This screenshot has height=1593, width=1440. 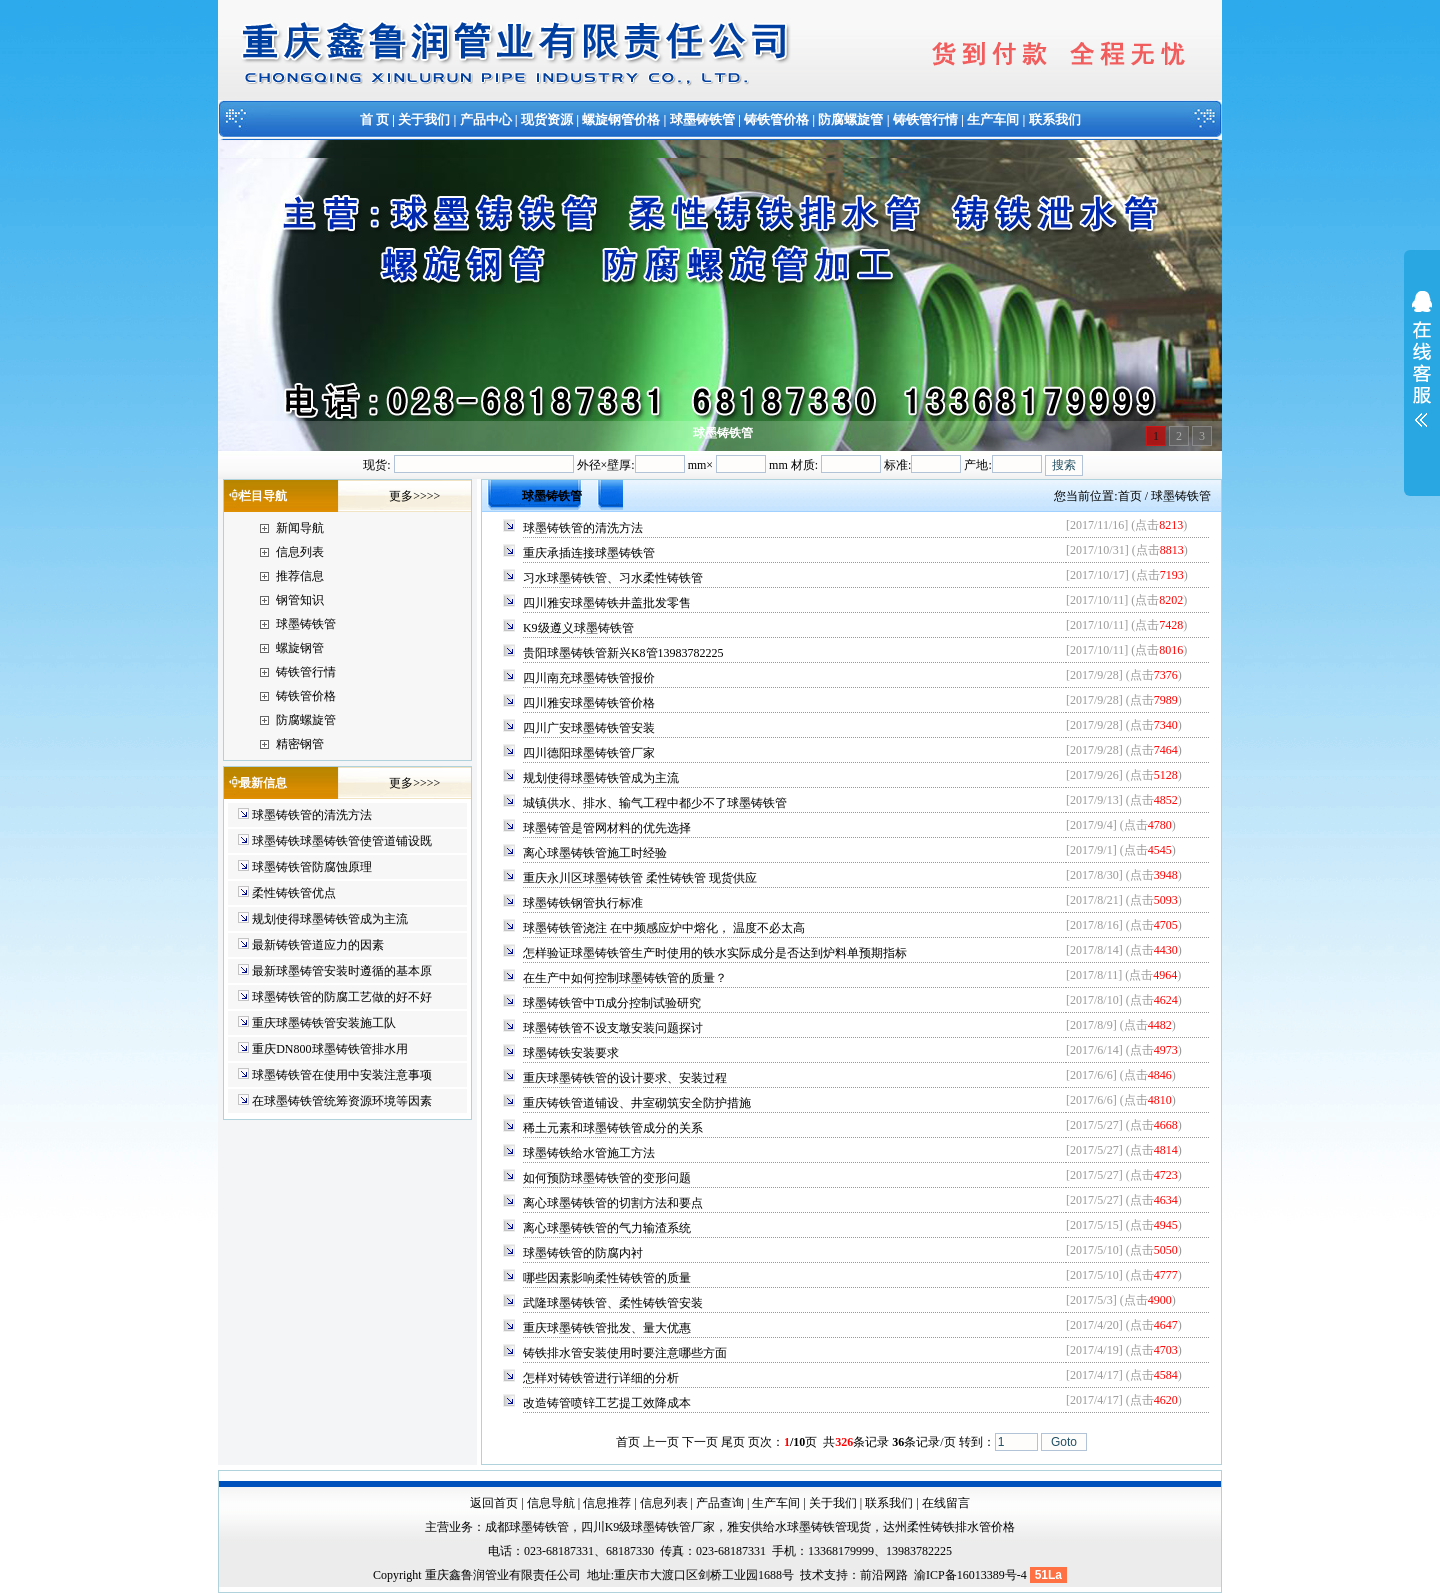 I want to click on 球墨铸铁钢管执行标准, so click(x=583, y=903).